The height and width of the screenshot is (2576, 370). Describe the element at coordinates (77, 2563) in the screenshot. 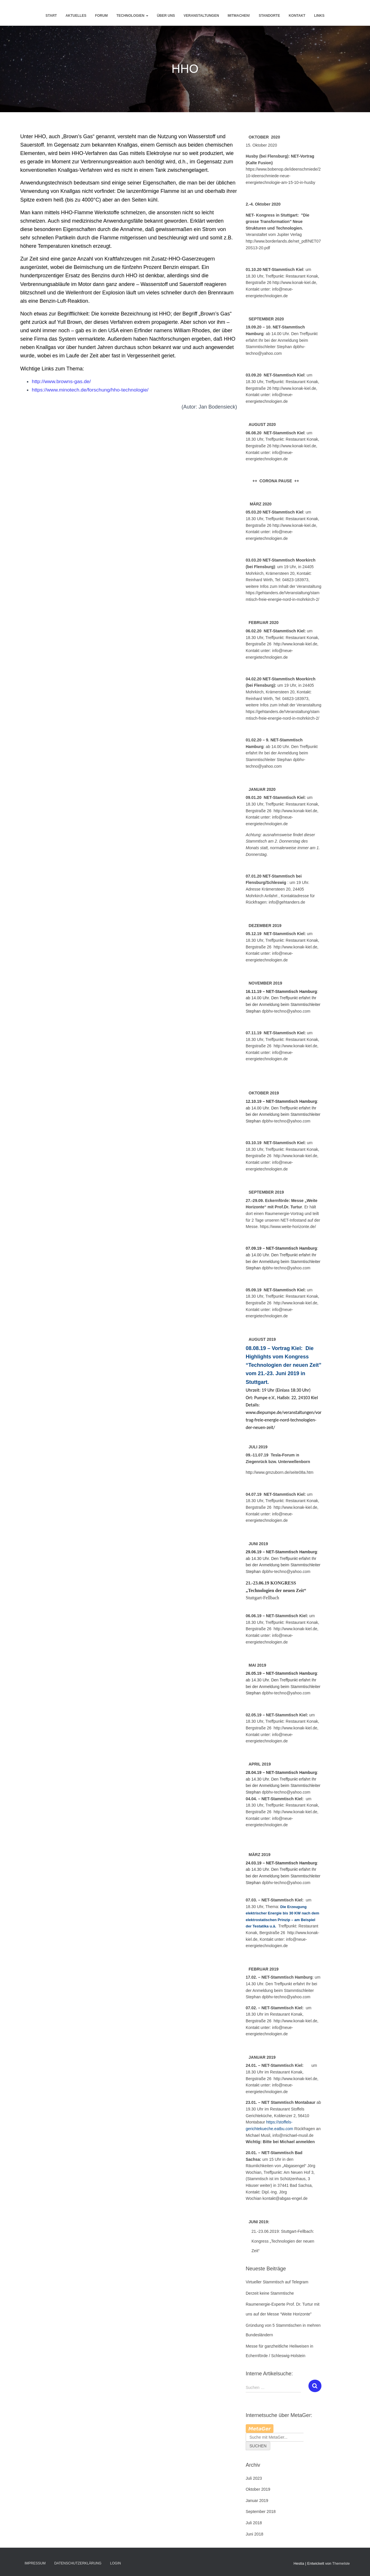

I see `Datenschutzerklärung` at that location.